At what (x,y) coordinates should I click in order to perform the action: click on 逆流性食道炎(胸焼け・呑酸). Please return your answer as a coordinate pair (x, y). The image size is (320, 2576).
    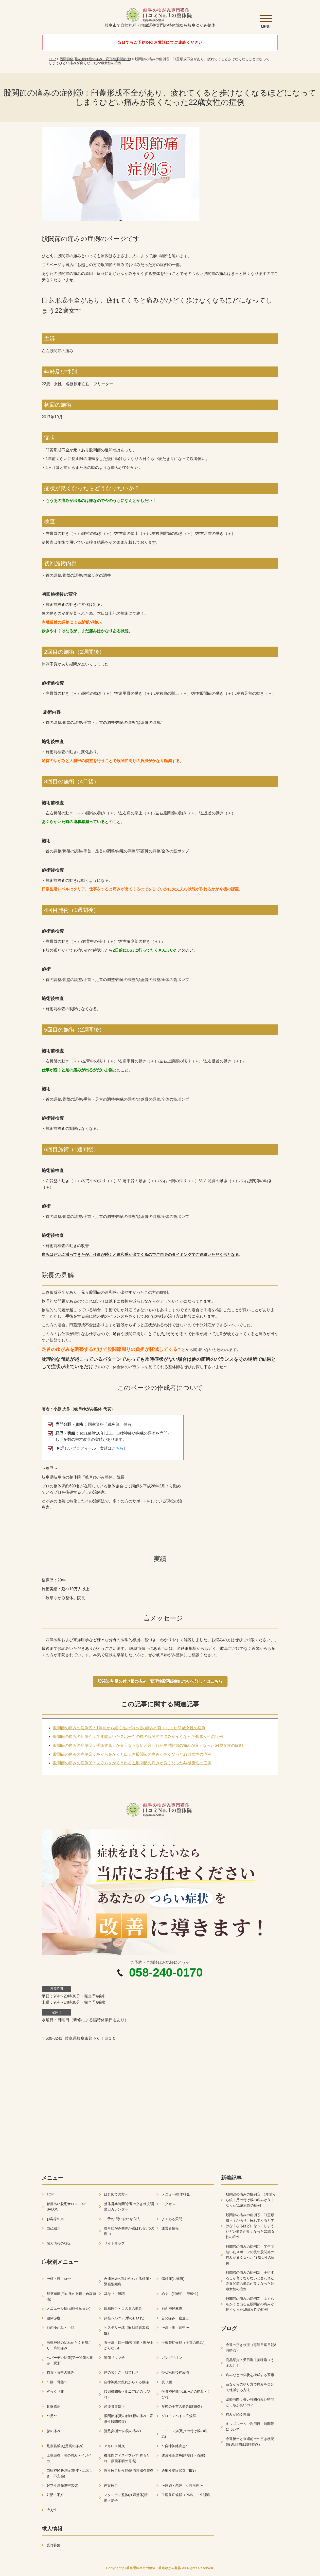
    Looking at the image, I should click on (183, 2455).